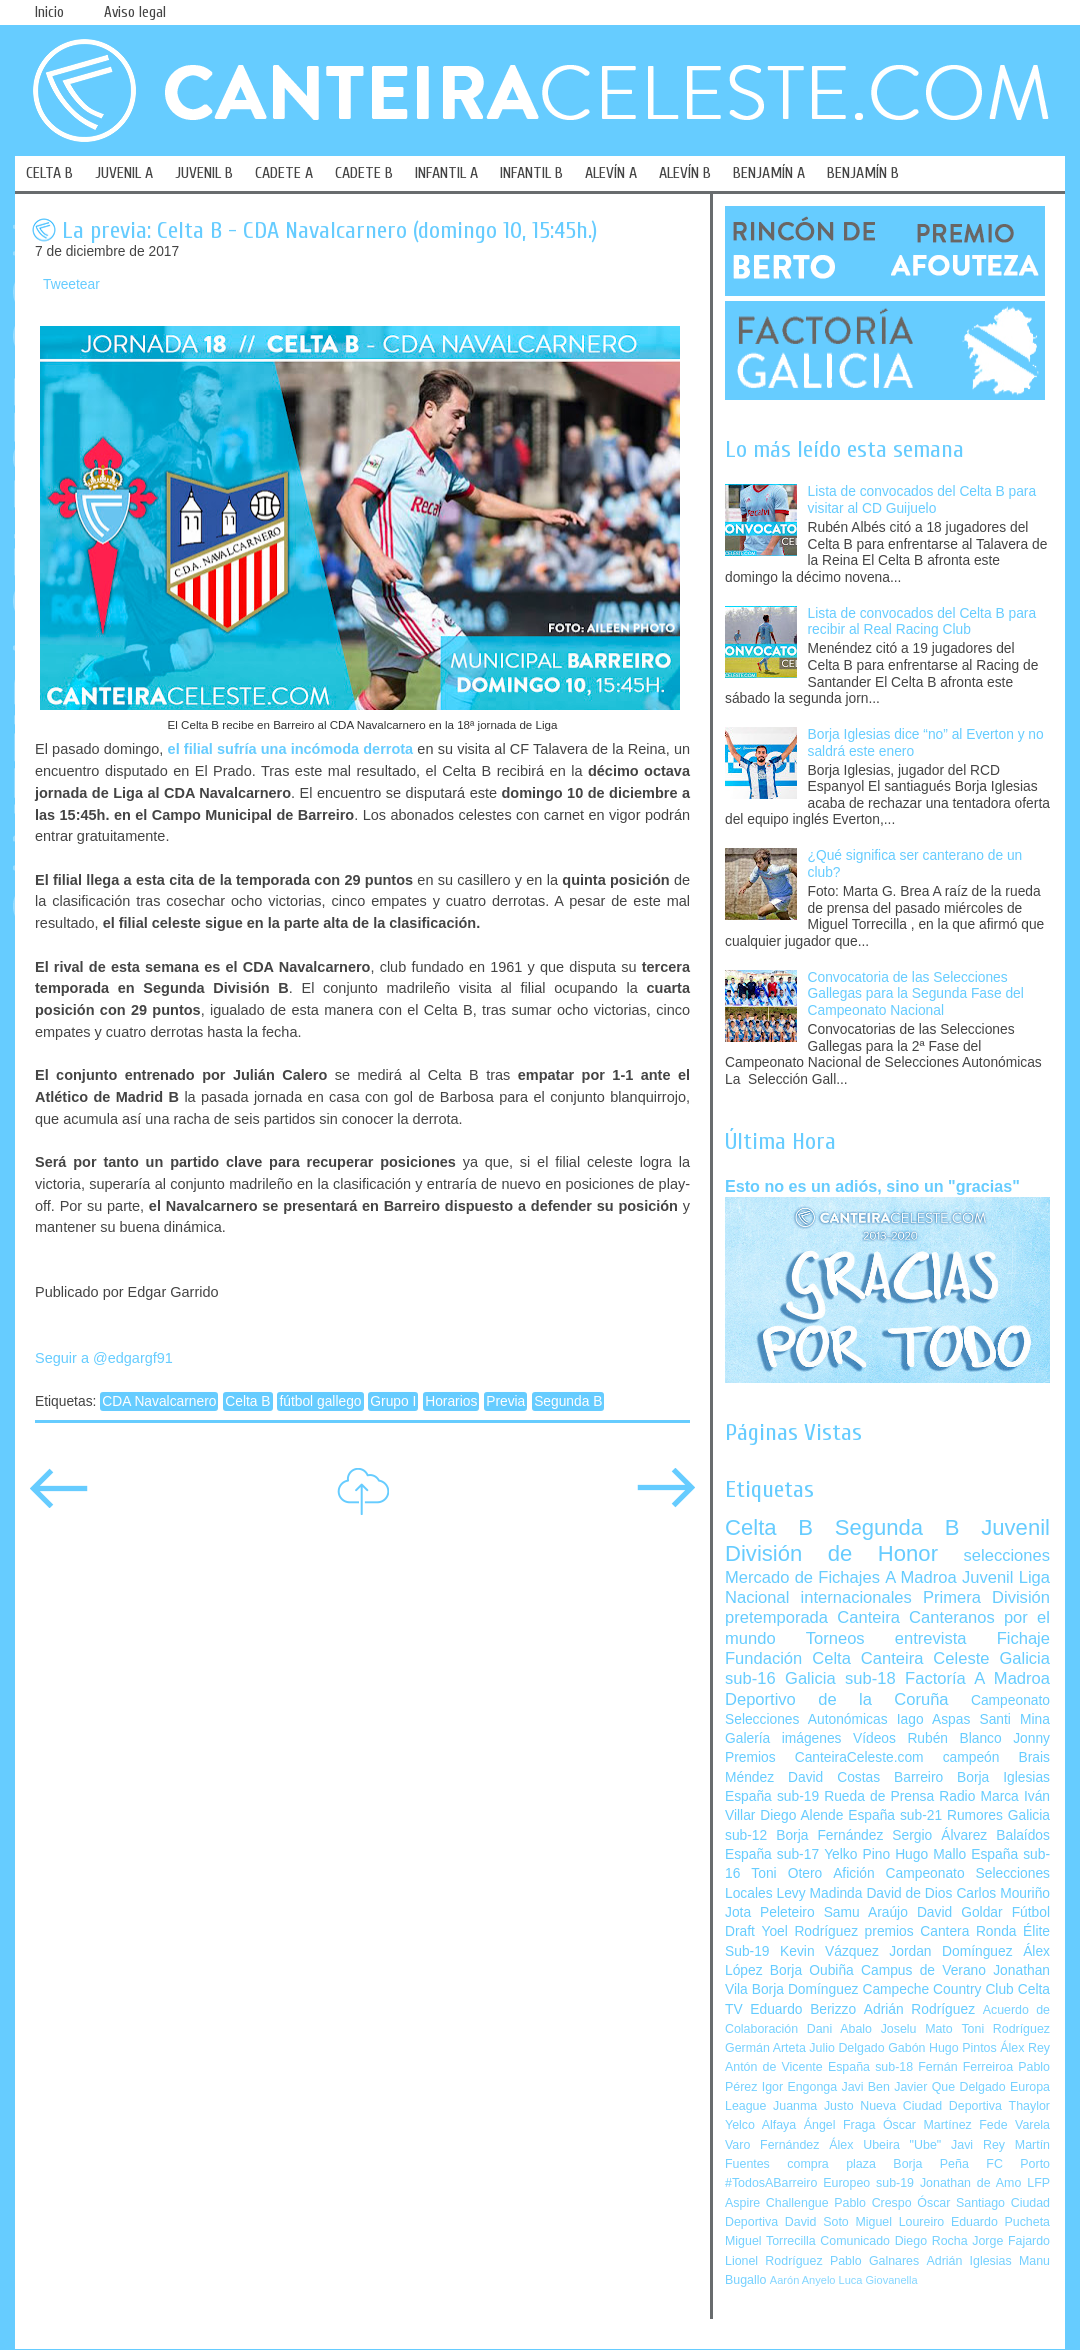  Describe the element at coordinates (771, 2183) in the screenshot. I see `#TodosABarreiro` at that location.